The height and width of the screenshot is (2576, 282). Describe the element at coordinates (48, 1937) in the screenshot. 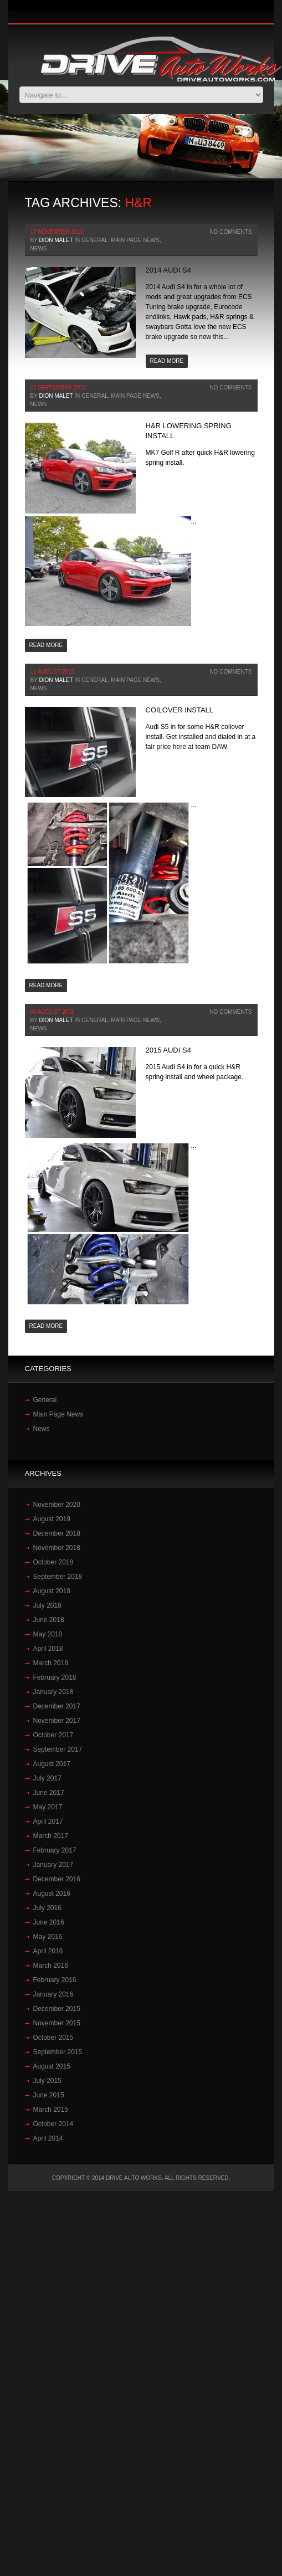

I see `May 2016` at that location.